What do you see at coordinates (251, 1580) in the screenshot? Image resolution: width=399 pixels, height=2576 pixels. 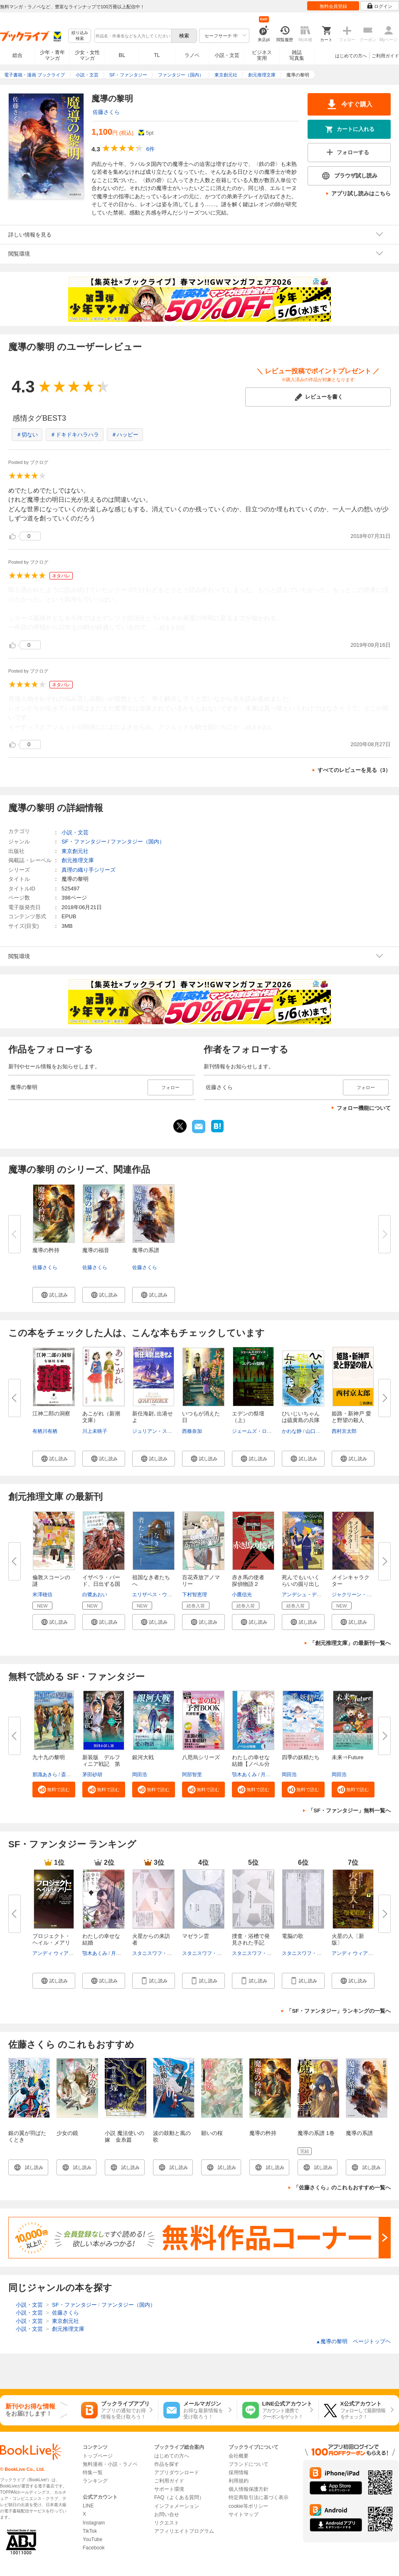 I see `赤き馬の使者 探偵物語２` at bounding box center [251, 1580].